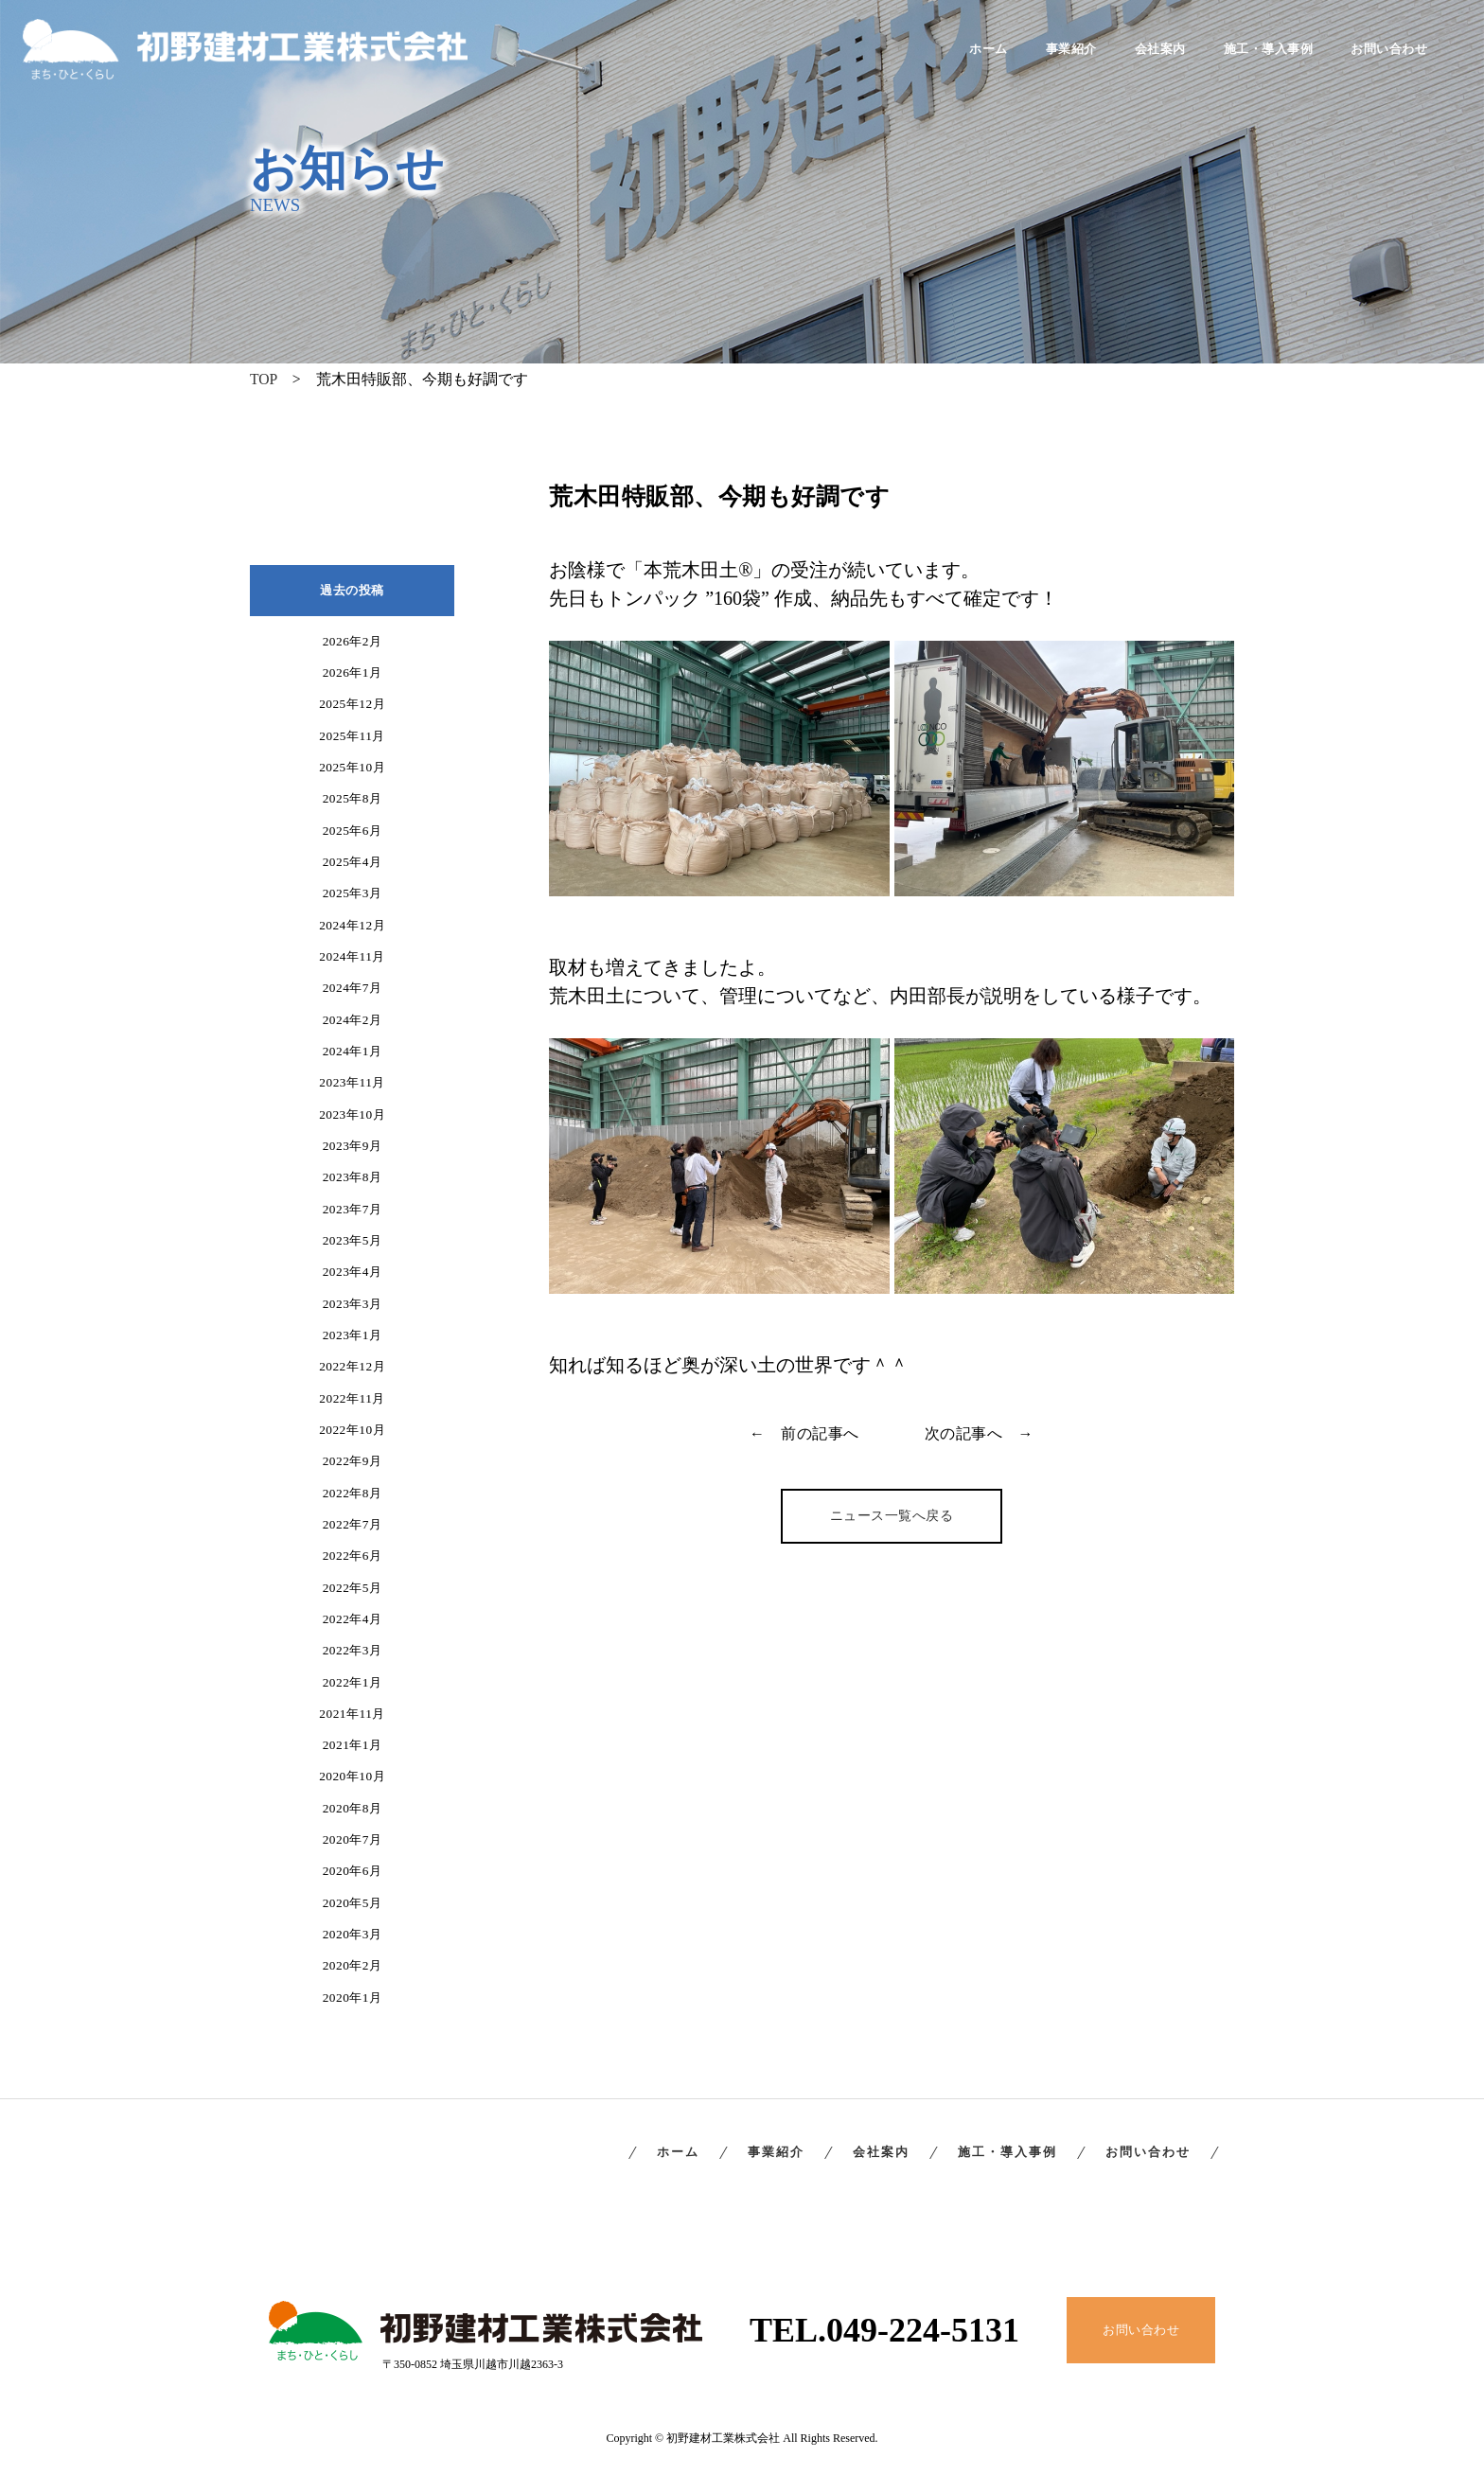  I want to click on 2025年11月, so click(351, 736).